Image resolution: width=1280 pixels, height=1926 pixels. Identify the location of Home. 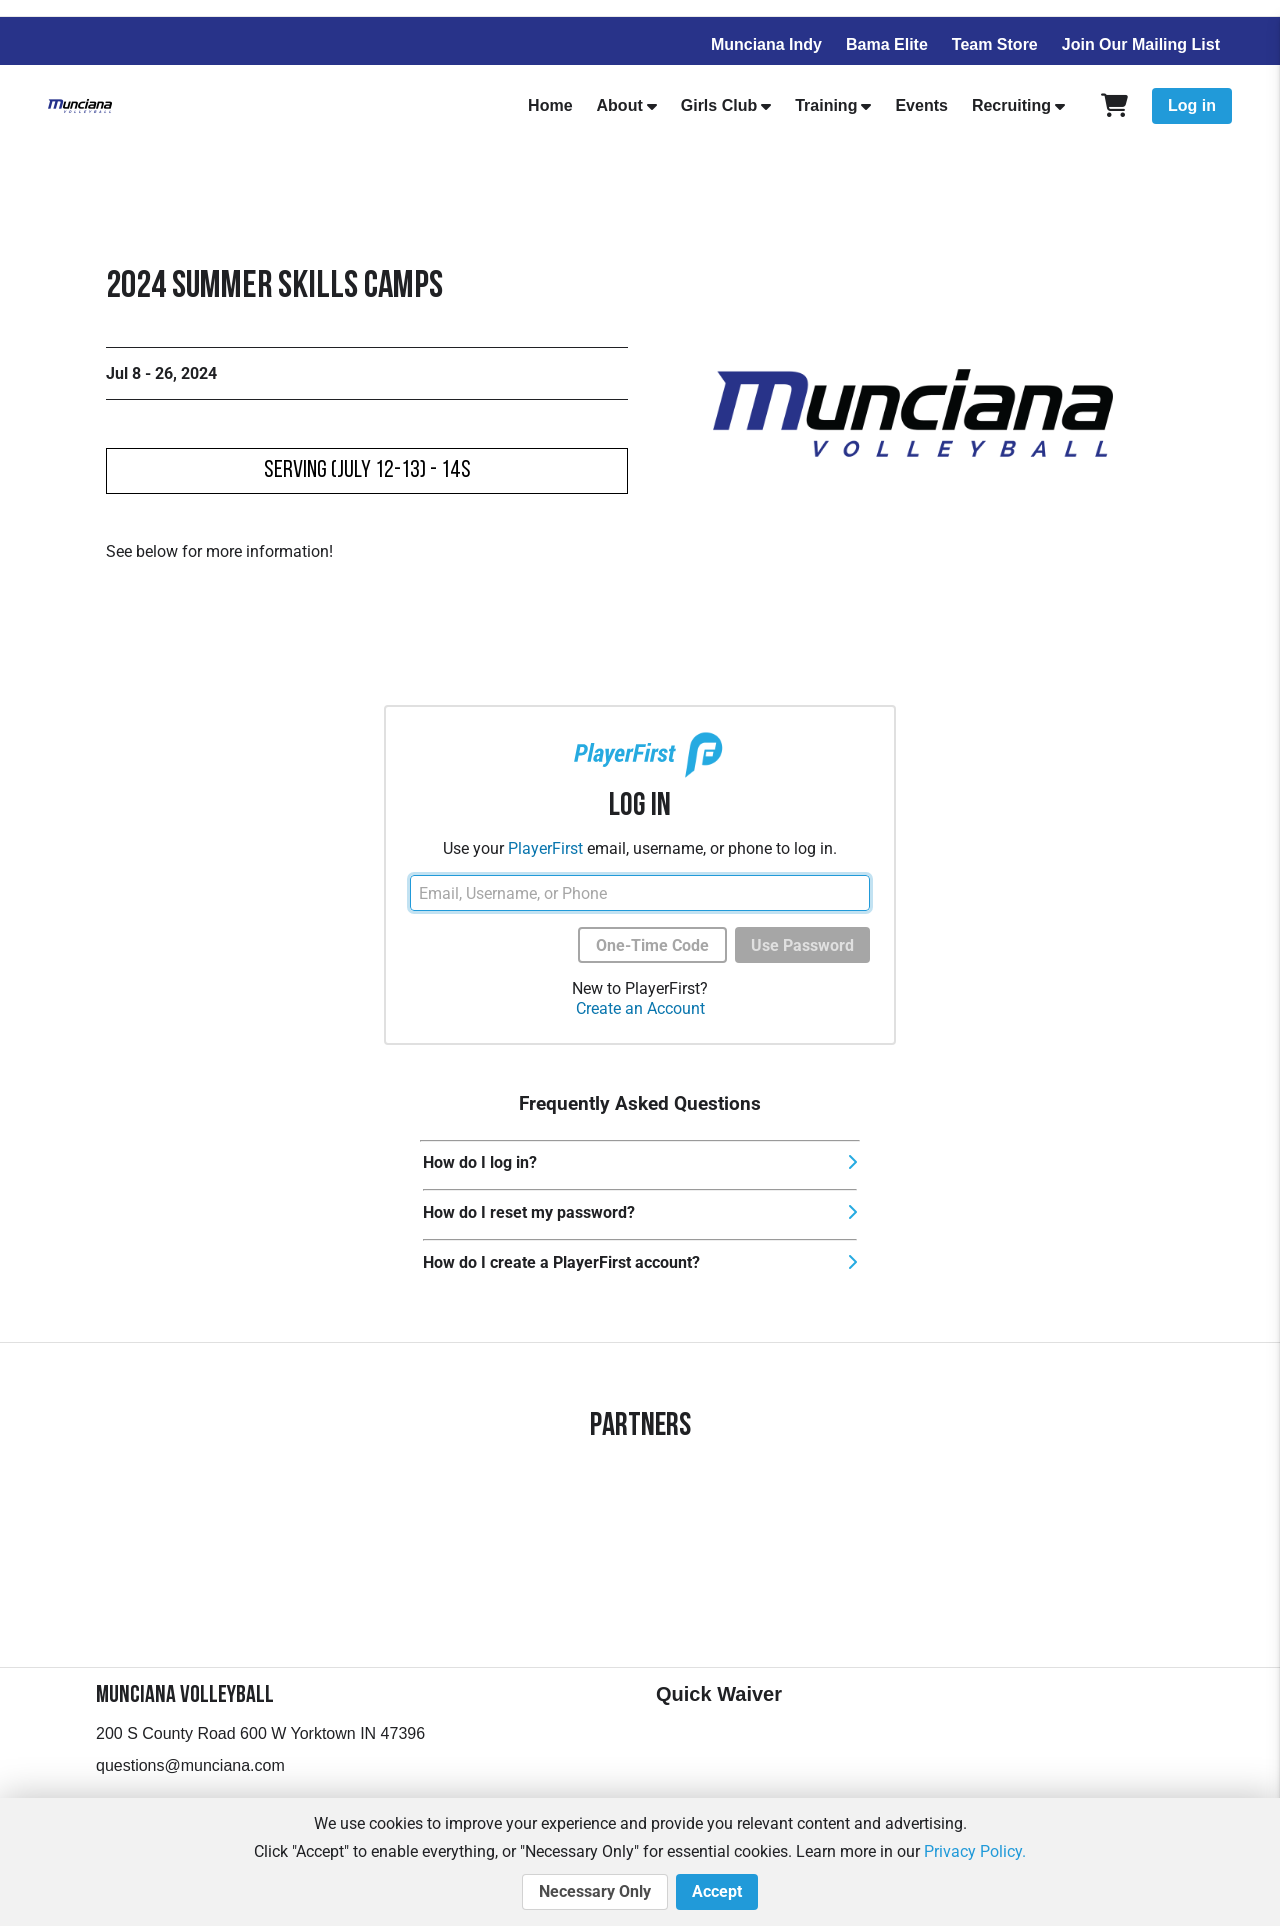
(550, 105).